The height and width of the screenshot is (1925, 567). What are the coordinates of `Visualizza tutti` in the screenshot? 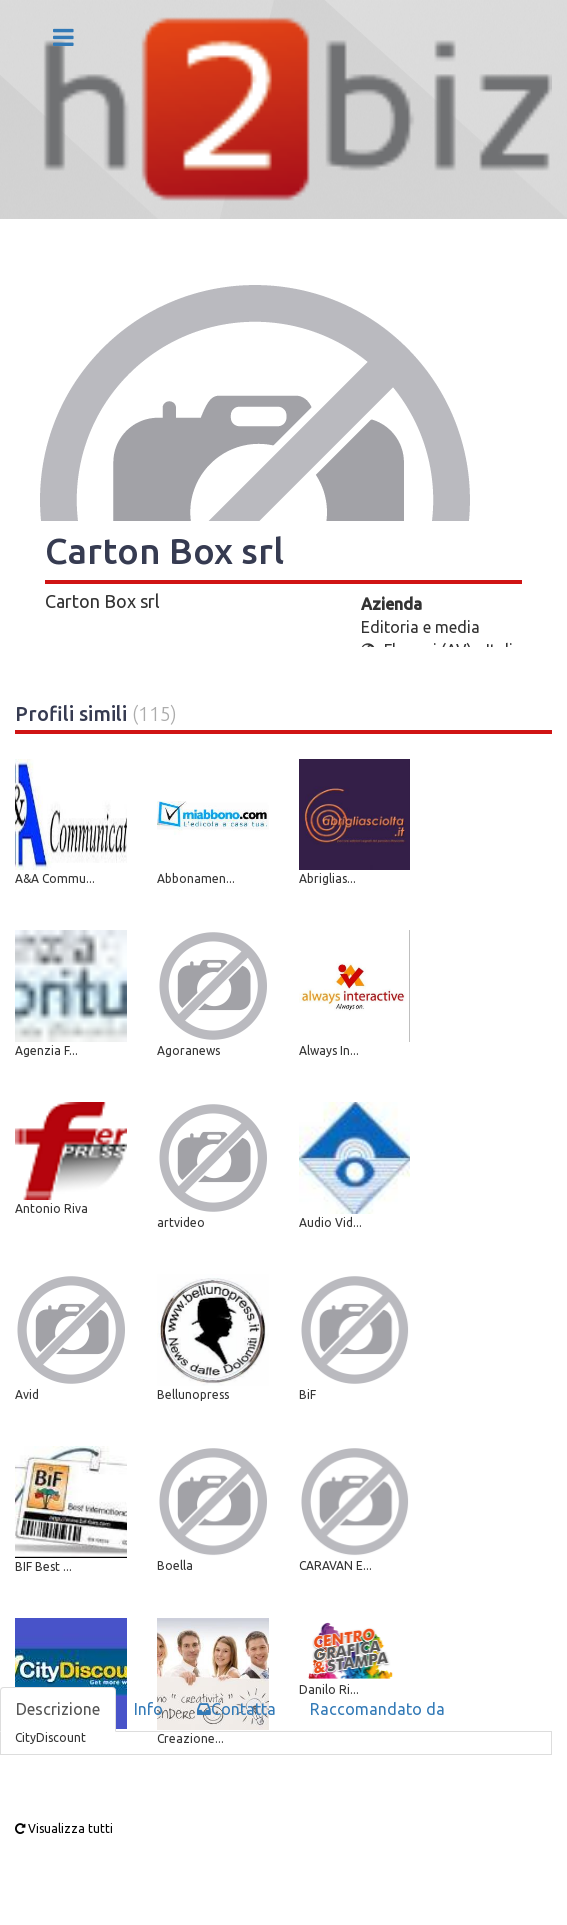 It's located at (64, 1828).